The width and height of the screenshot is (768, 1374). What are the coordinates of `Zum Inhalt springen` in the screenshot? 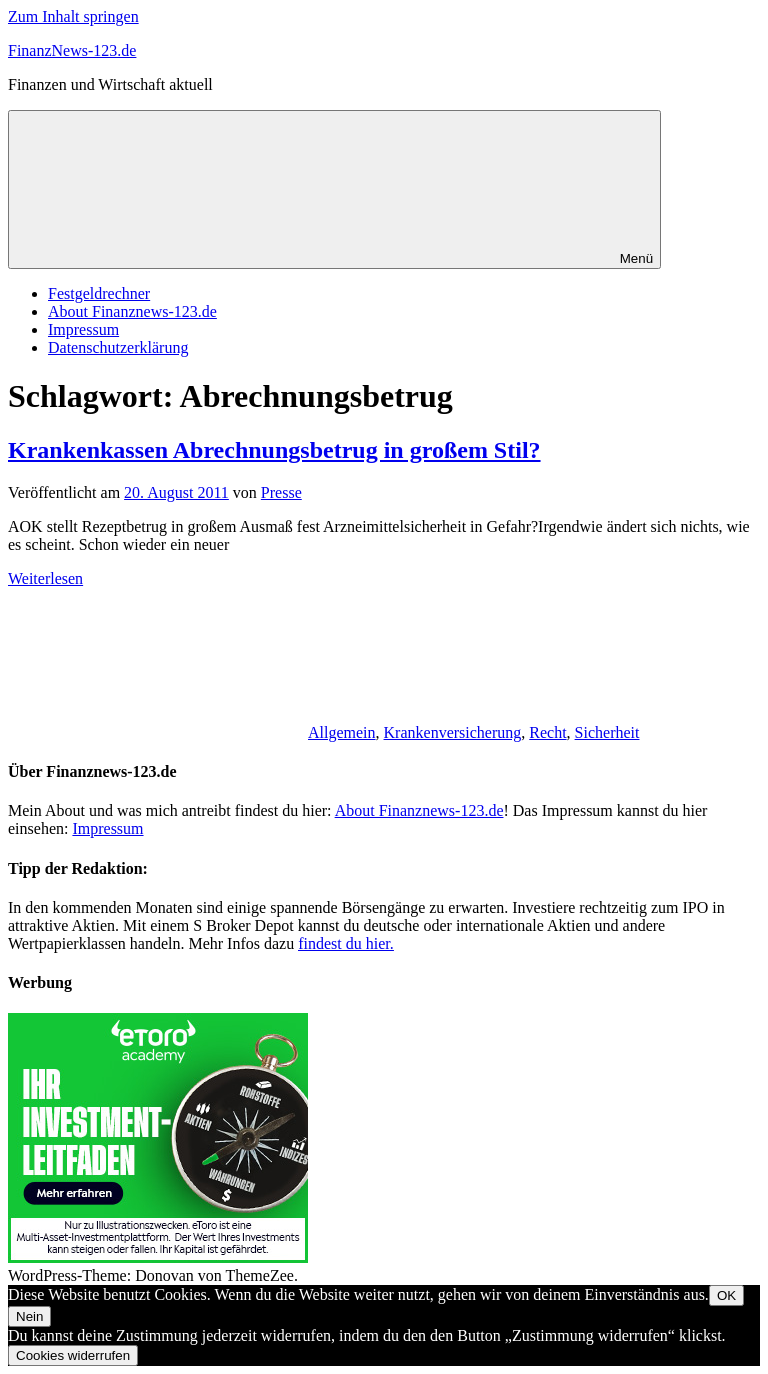 It's located at (73, 16).